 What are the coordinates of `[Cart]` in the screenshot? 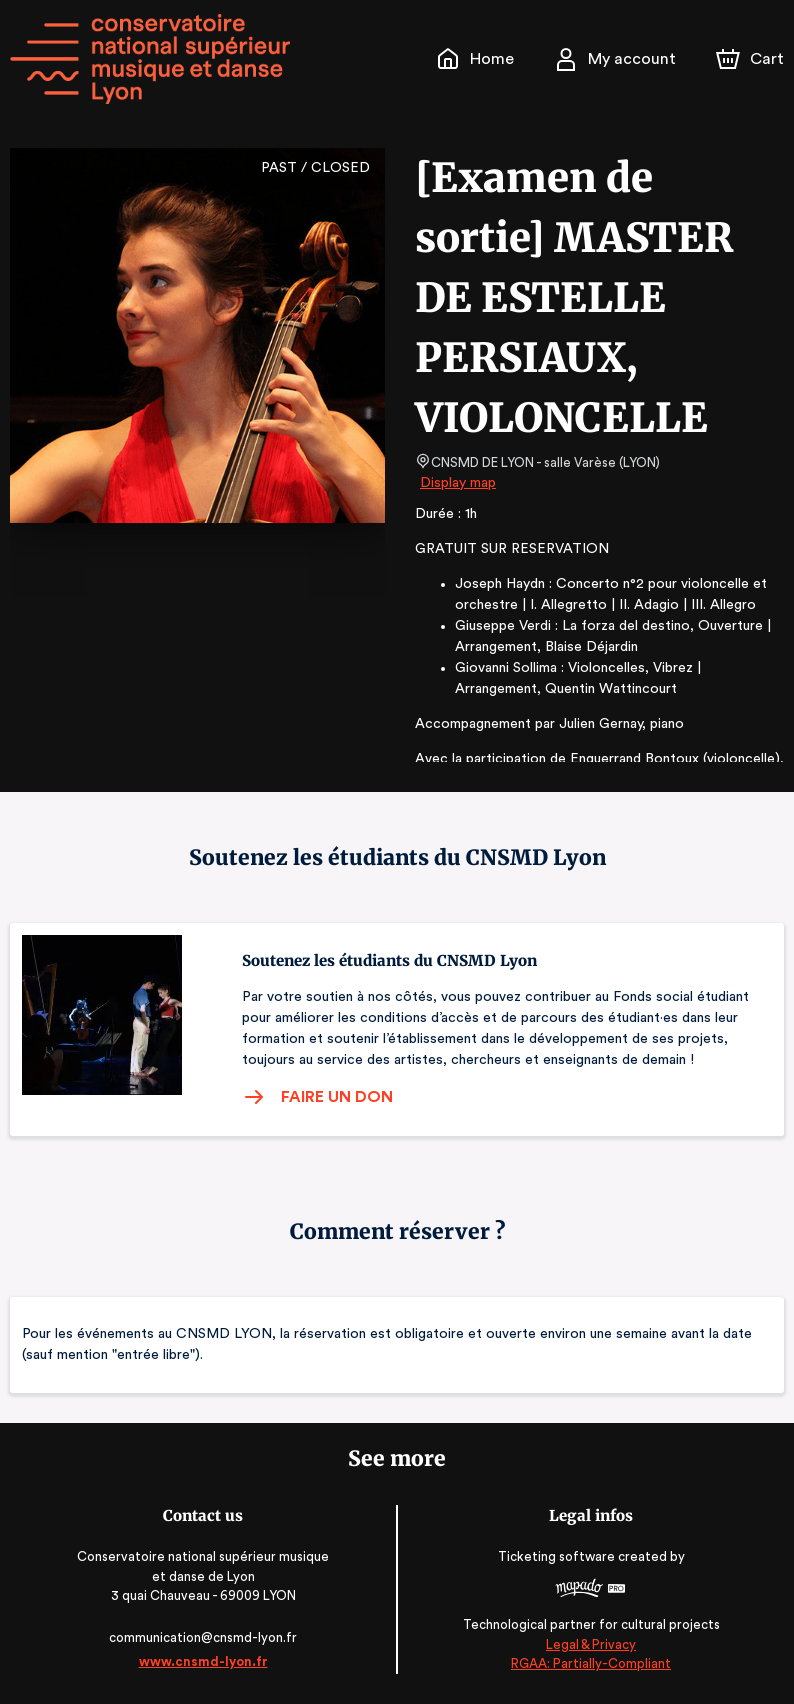 It's located at (752, 59).